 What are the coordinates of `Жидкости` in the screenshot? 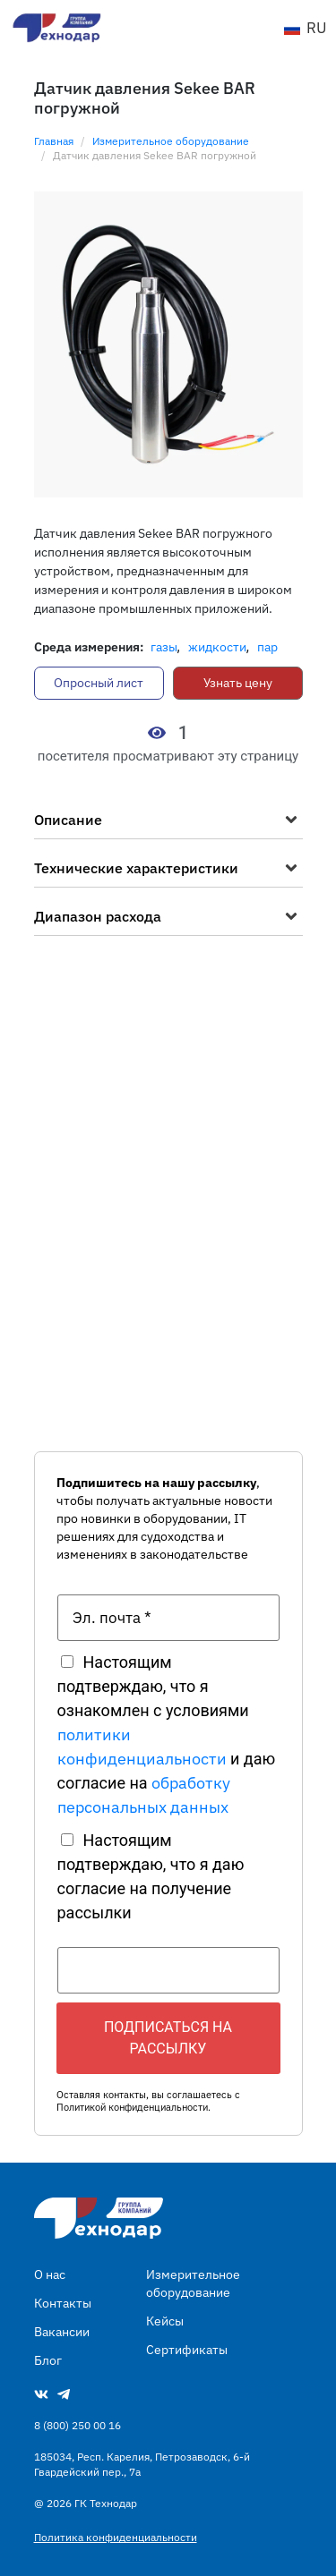 It's located at (217, 647).